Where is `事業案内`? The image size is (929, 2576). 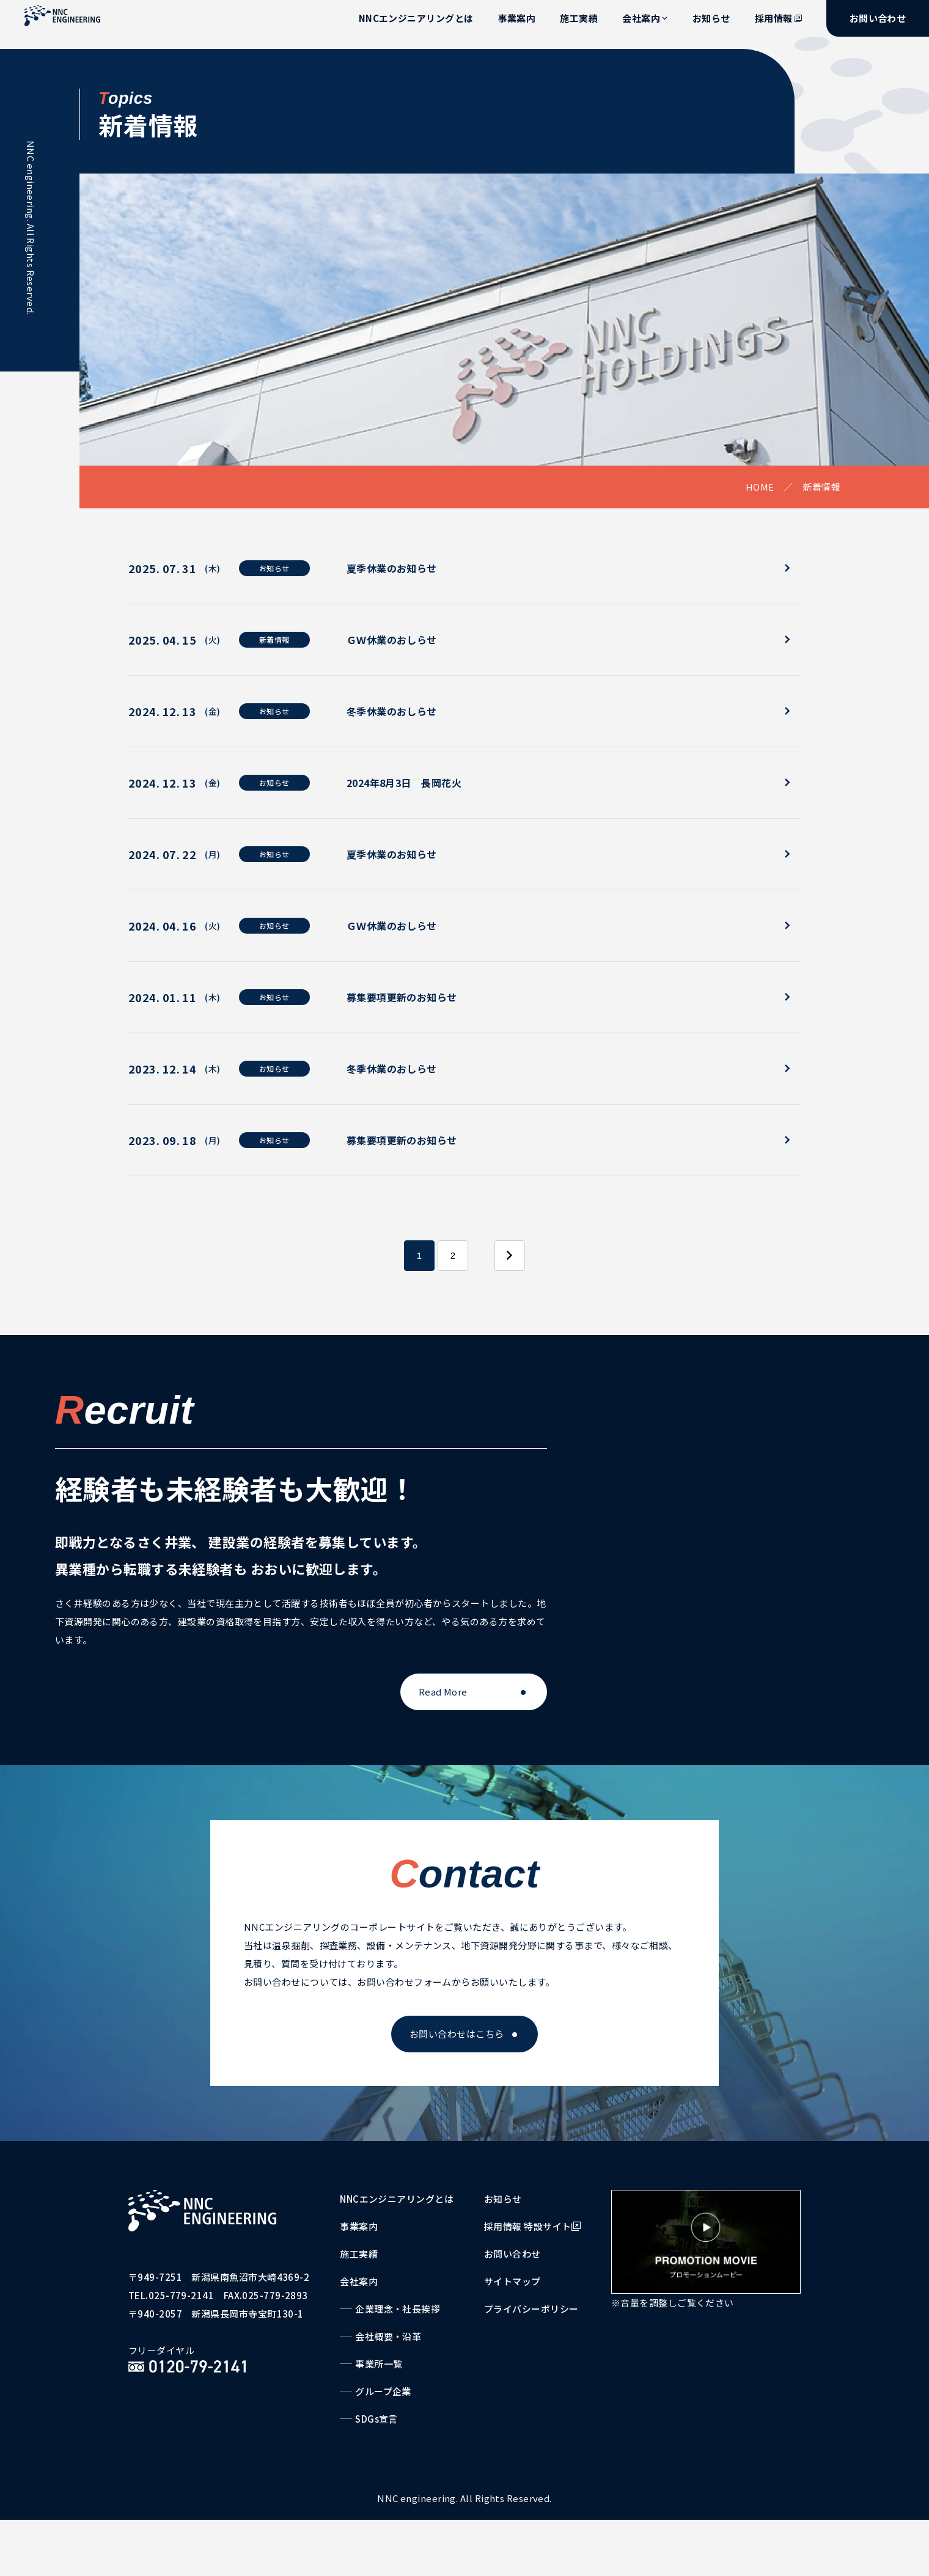
事業案内 is located at coordinates (517, 18).